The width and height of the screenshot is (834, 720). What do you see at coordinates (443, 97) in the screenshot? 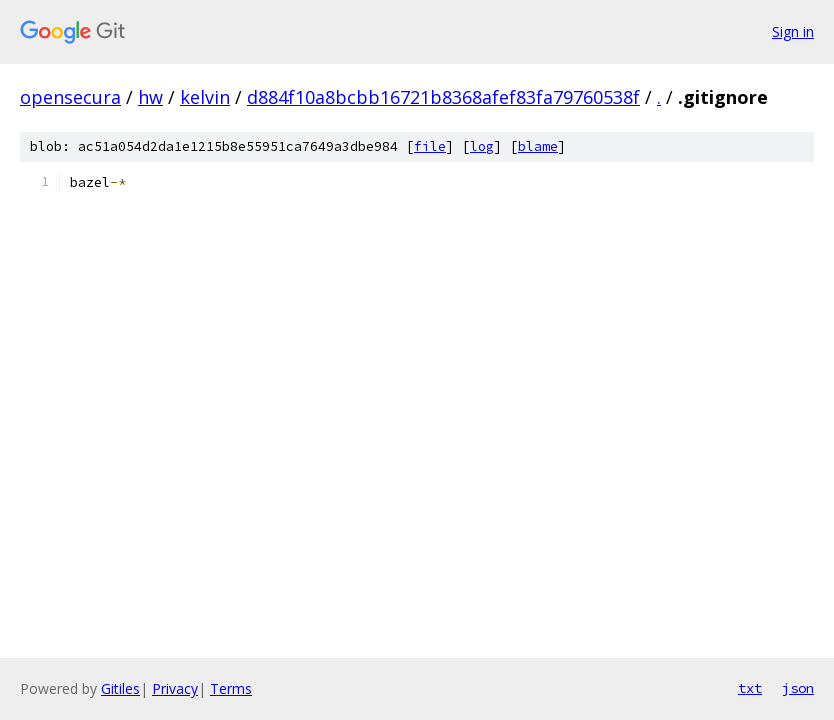
I see `d884f10a8bcbb16721b8368afef83fa79760538f` at bounding box center [443, 97].